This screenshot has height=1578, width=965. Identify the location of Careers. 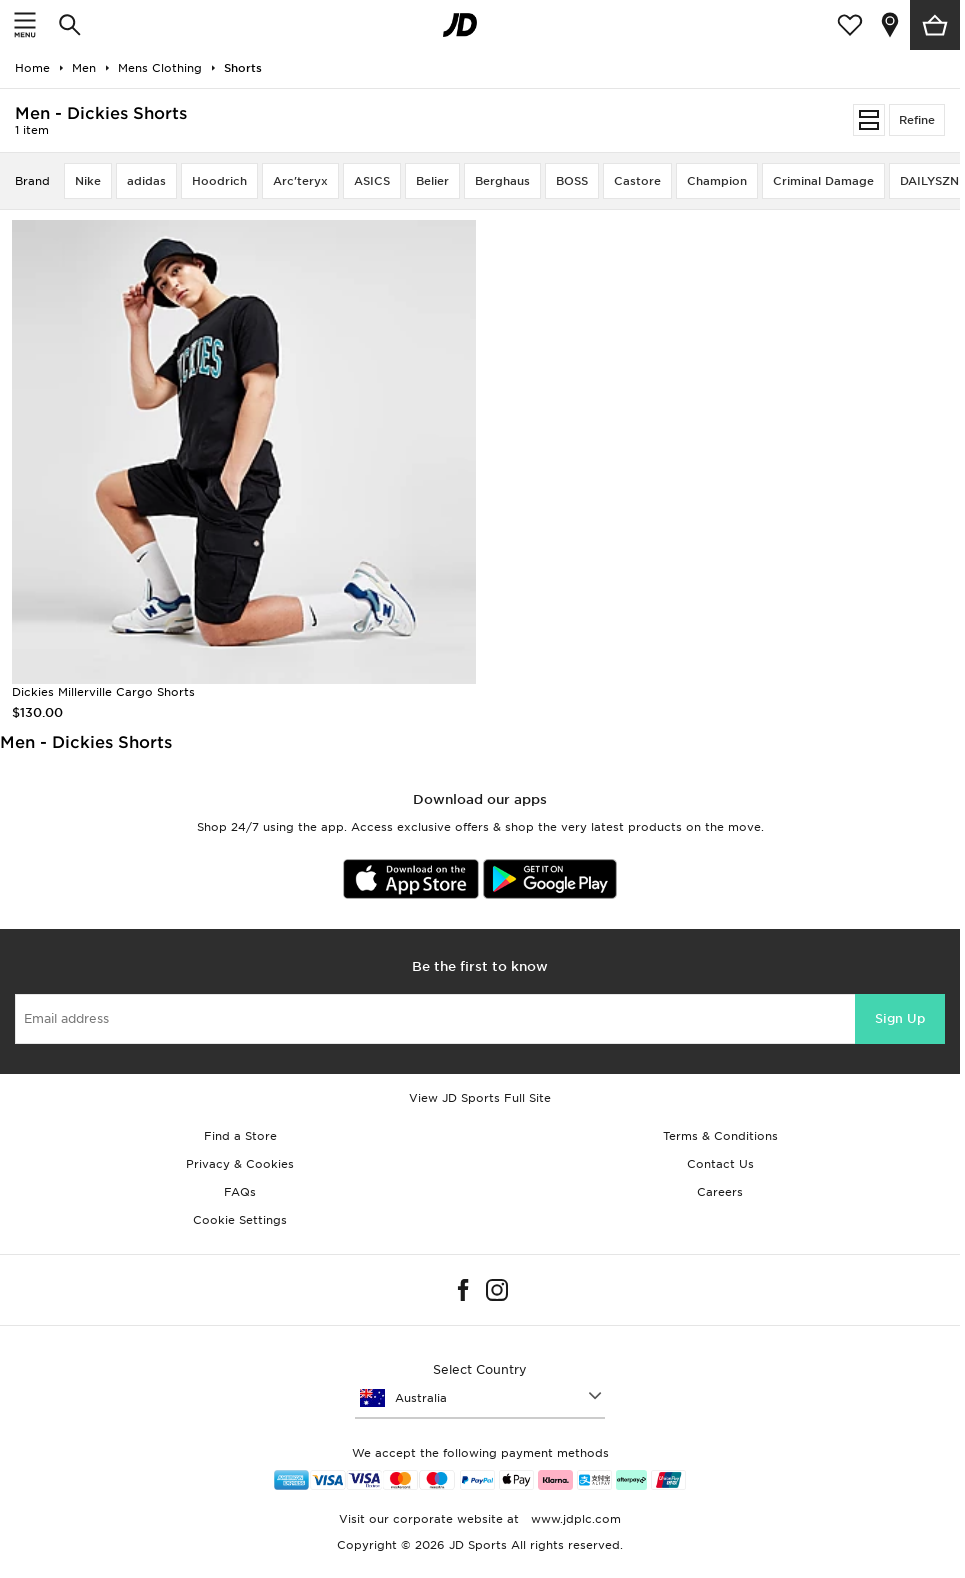
(720, 1192).